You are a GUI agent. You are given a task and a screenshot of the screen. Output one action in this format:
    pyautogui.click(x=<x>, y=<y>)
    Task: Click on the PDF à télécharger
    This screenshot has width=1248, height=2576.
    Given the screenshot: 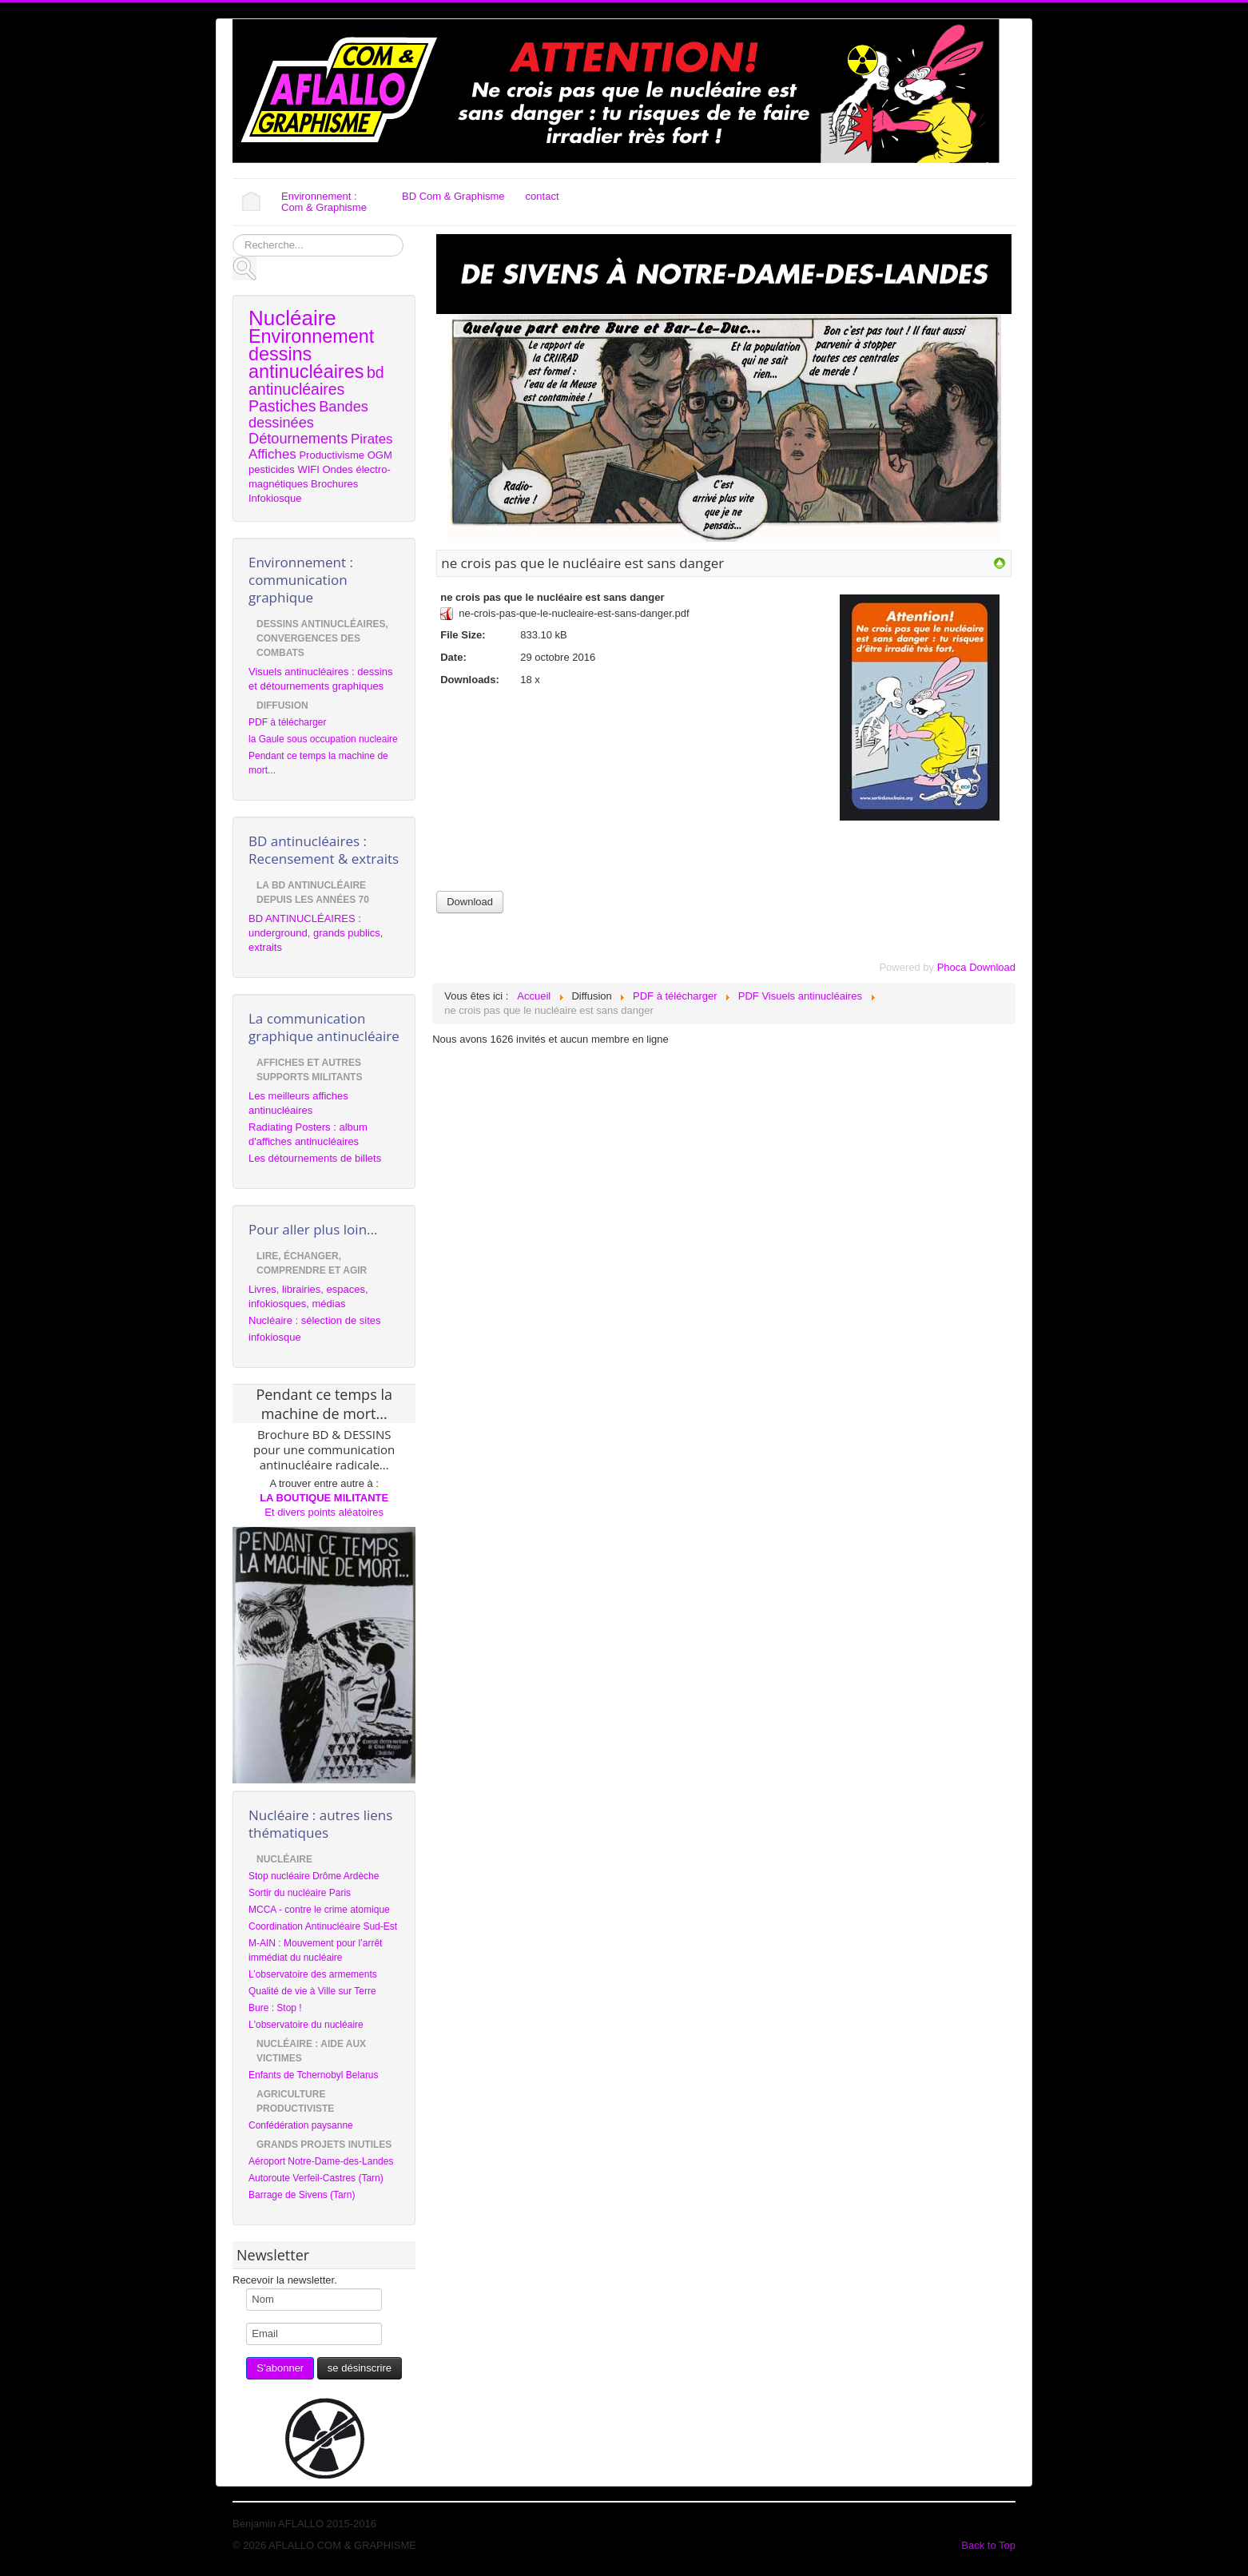 What is the action you would take?
    pyautogui.click(x=287, y=722)
    